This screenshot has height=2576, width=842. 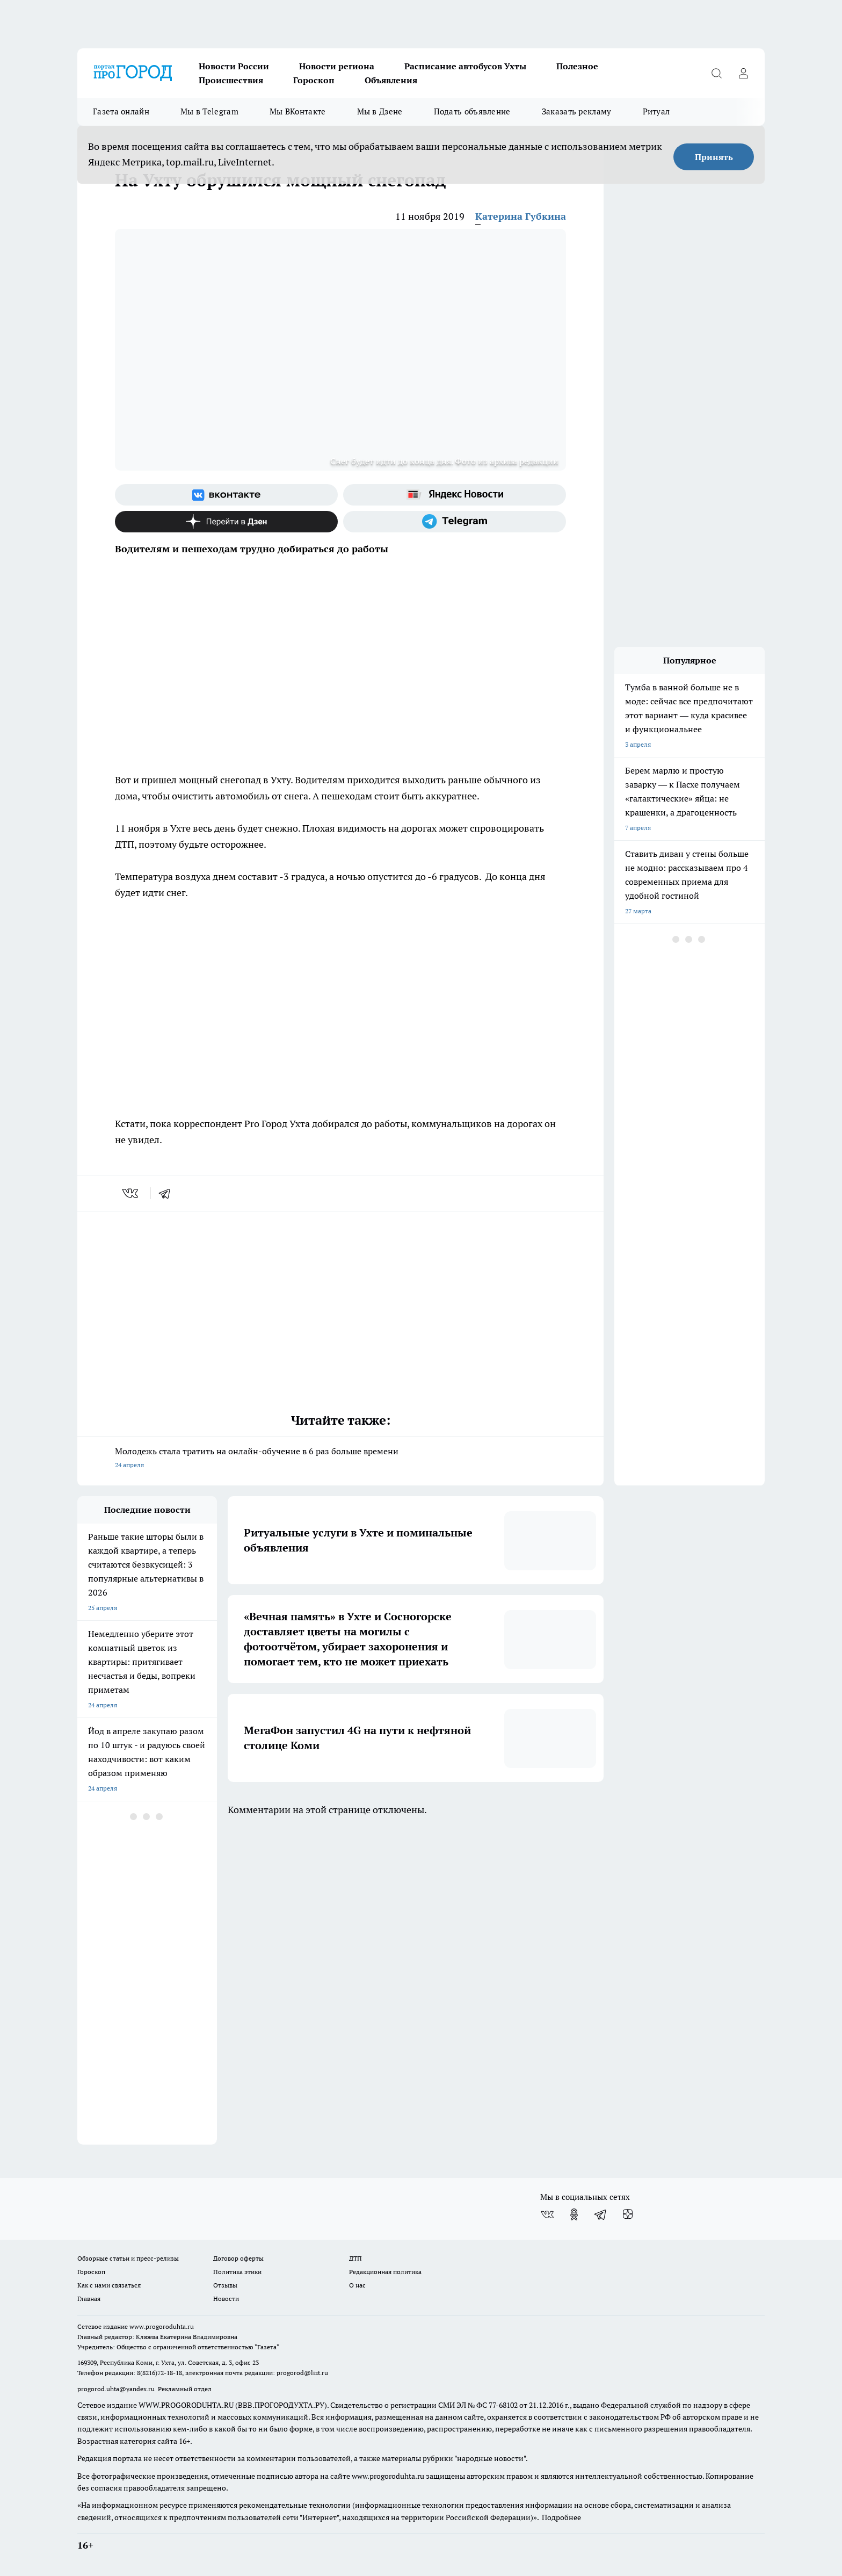 What do you see at coordinates (520, 216) in the screenshot?
I see `Катерина Губкина` at bounding box center [520, 216].